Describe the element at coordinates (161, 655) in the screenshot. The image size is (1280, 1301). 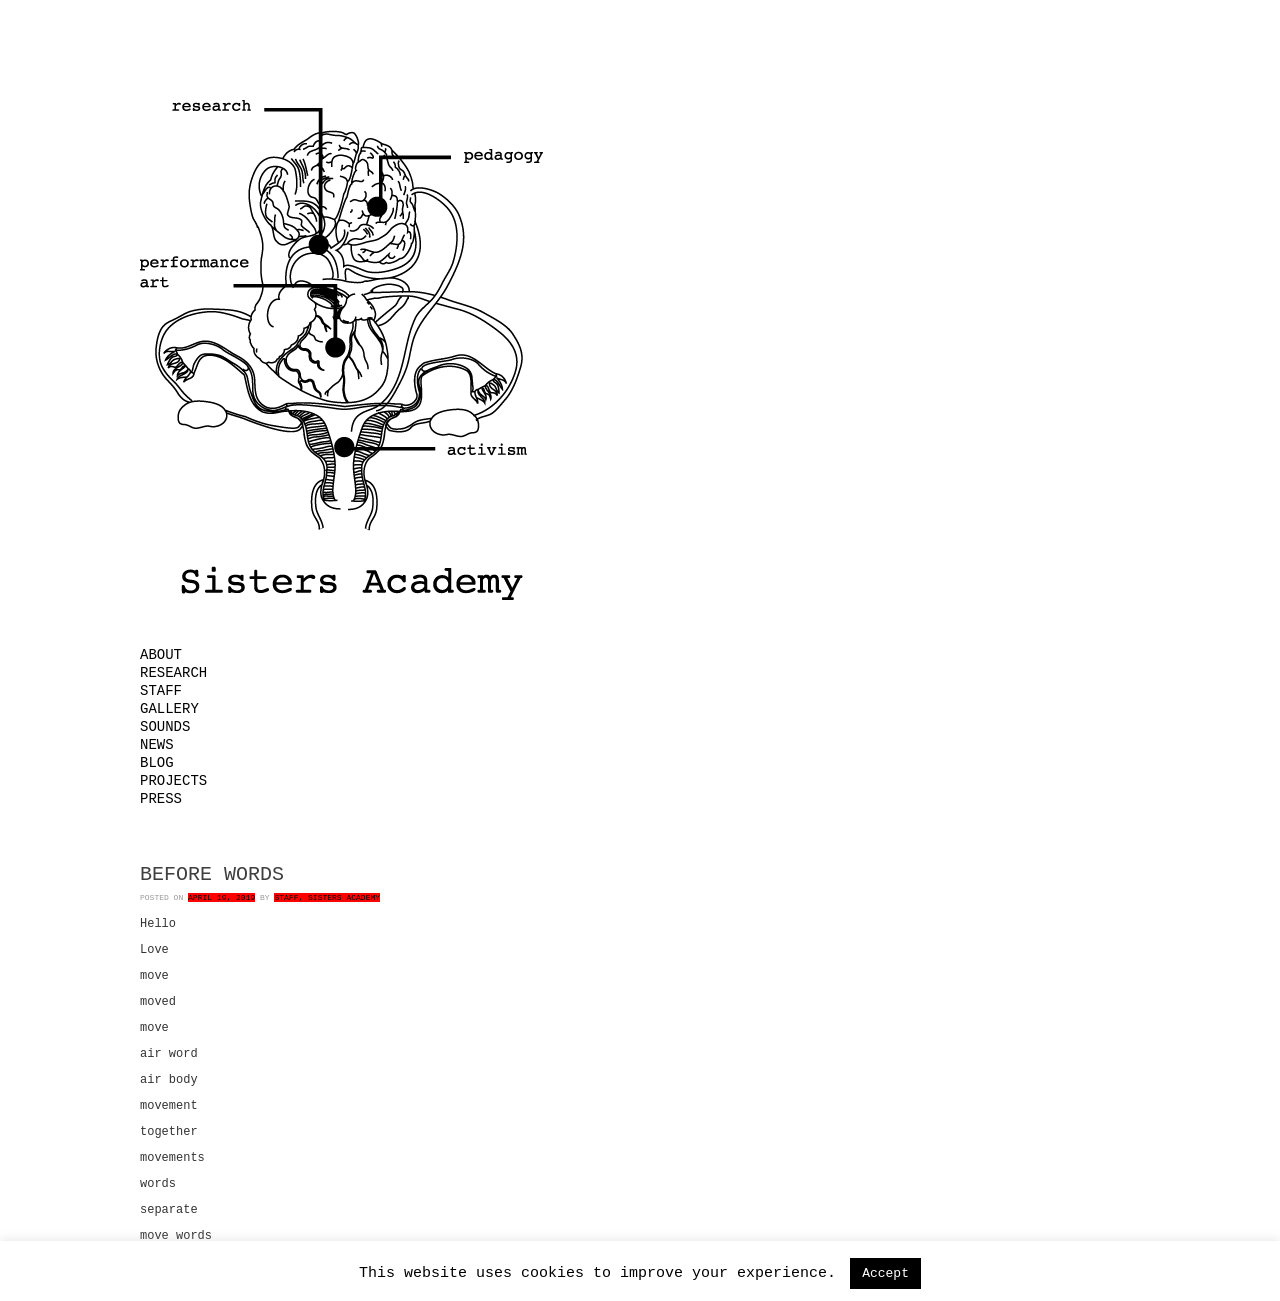
I see `About` at that location.